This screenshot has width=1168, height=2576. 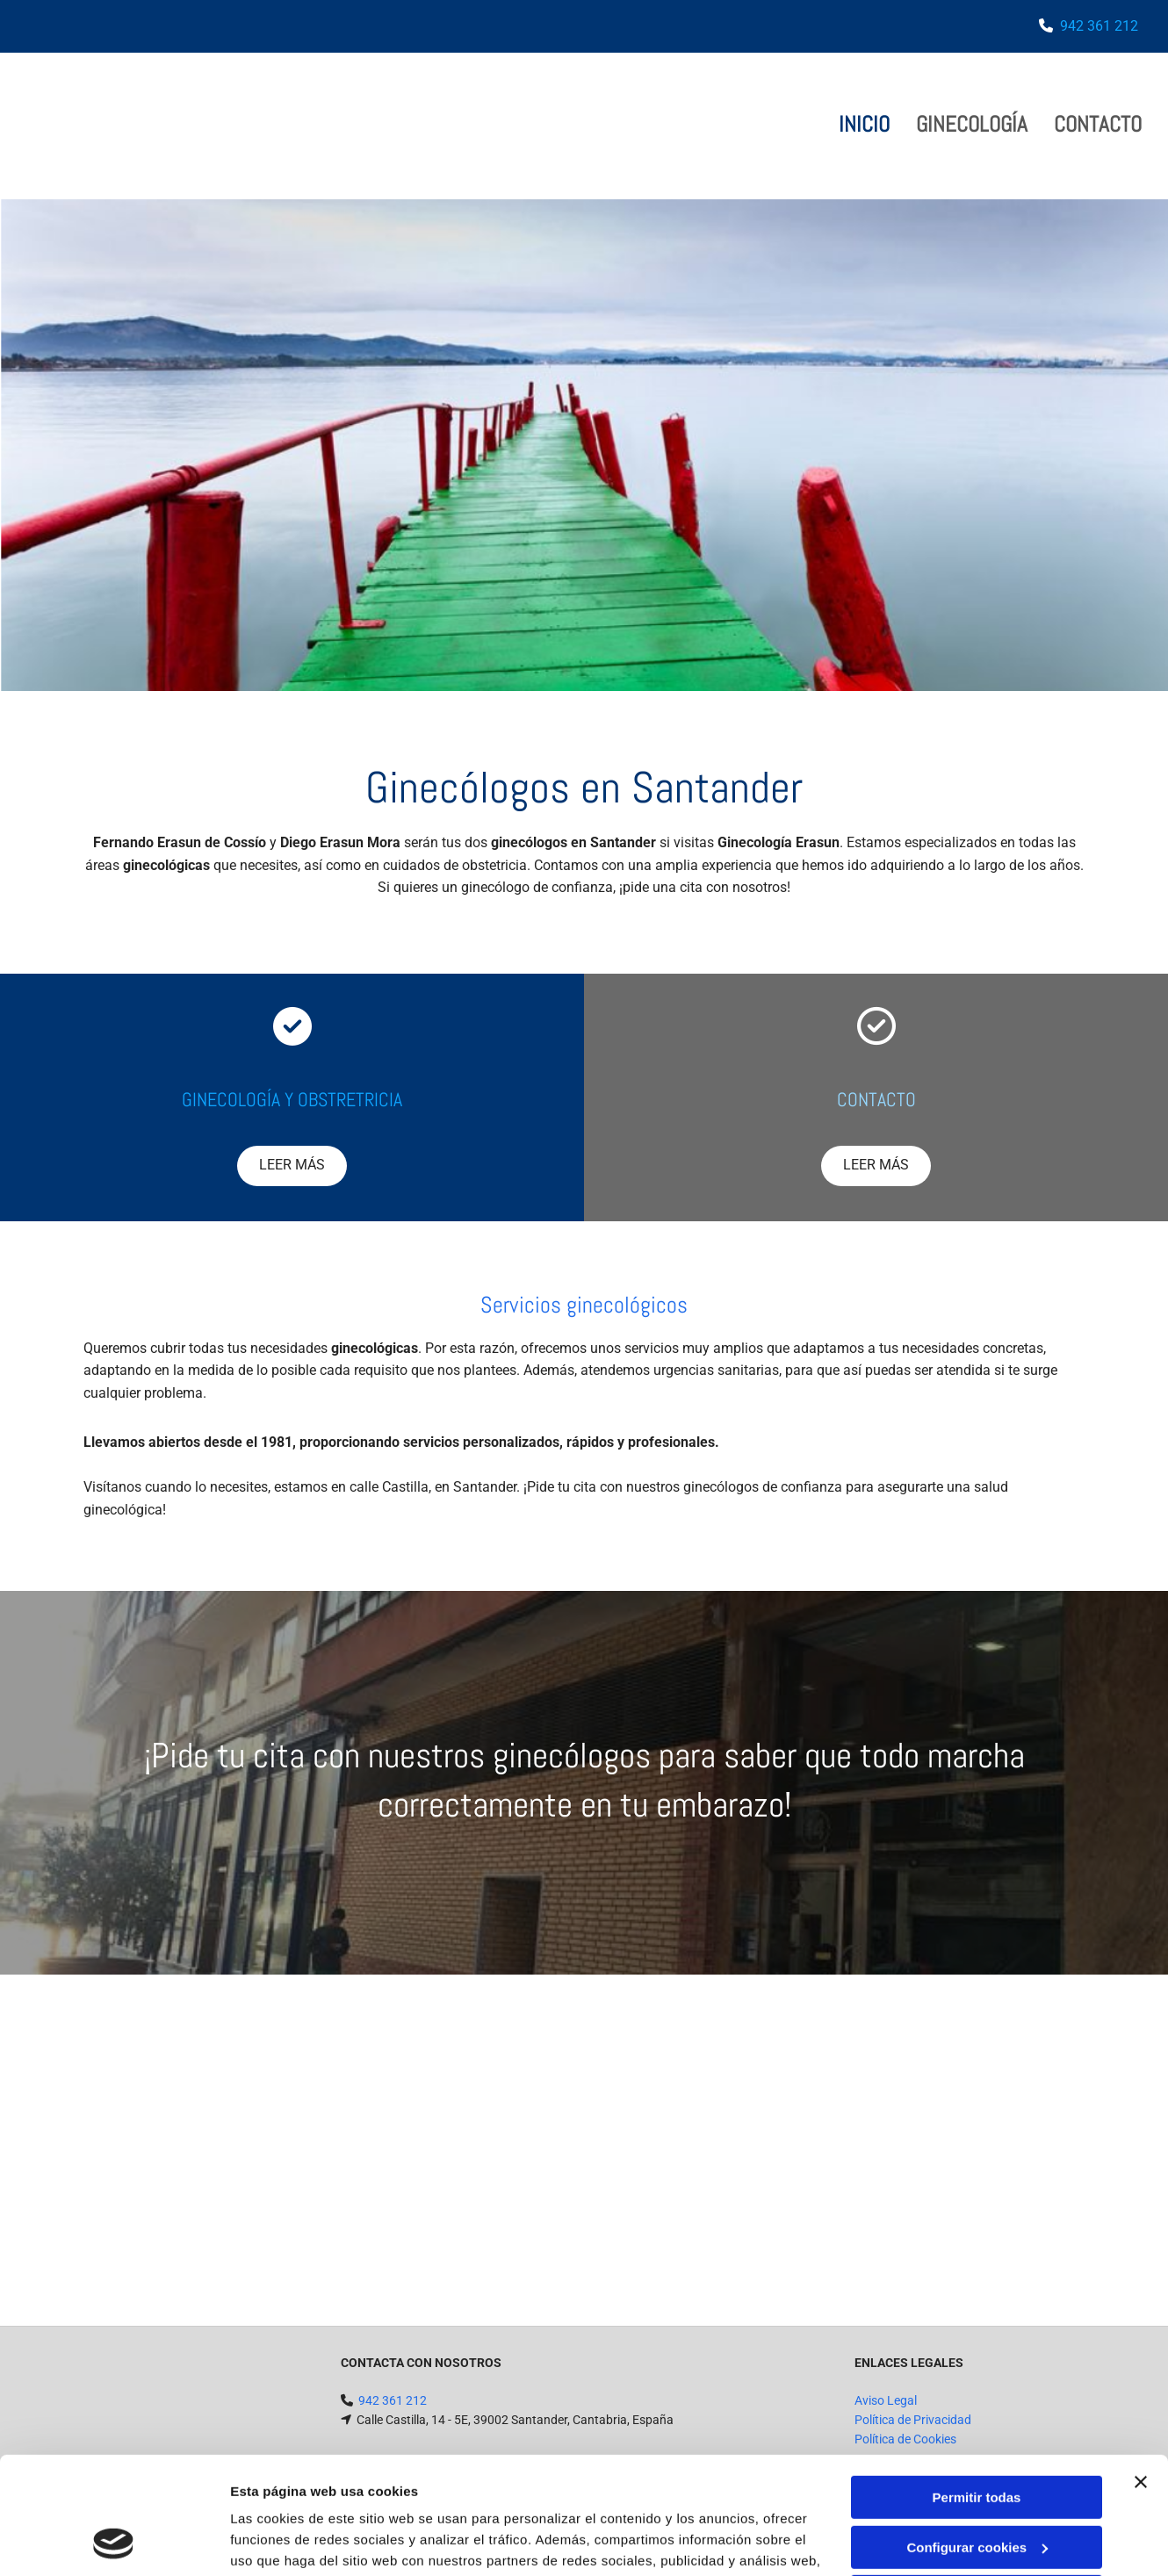 What do you see at coordinates (1141, 2372) in the screenshot?
I see `[Cerrar el banner]` at bounding box center [1141, 2372].